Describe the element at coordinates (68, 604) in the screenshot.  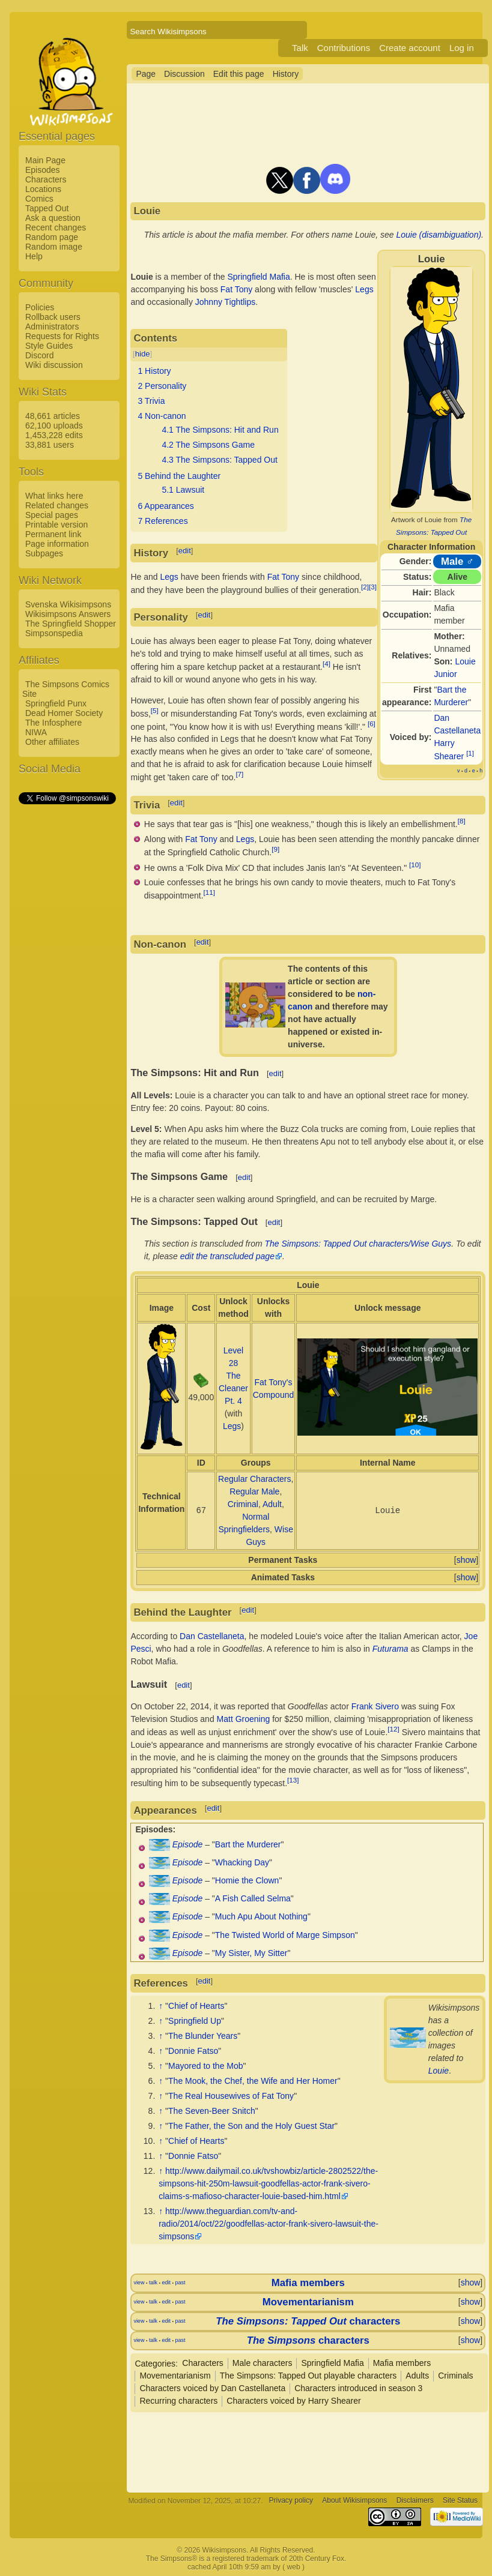
I see `Svenska Wikisimpsons` at that location.